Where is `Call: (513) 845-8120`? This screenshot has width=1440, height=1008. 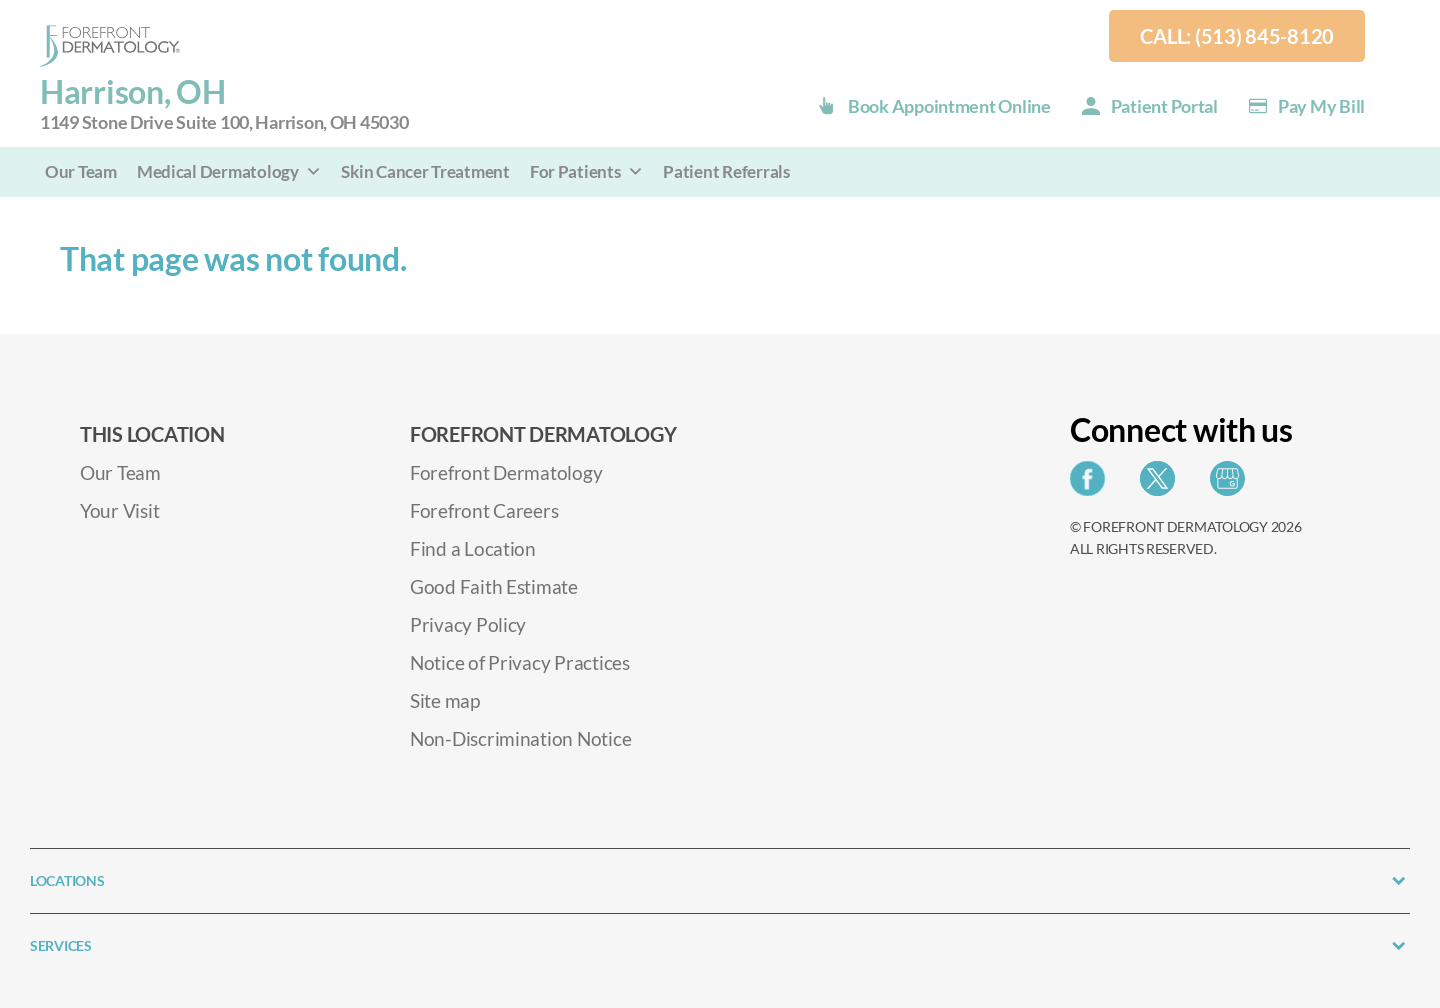 Call: (513) 845-8120 is located at coordinates (1237, 36).